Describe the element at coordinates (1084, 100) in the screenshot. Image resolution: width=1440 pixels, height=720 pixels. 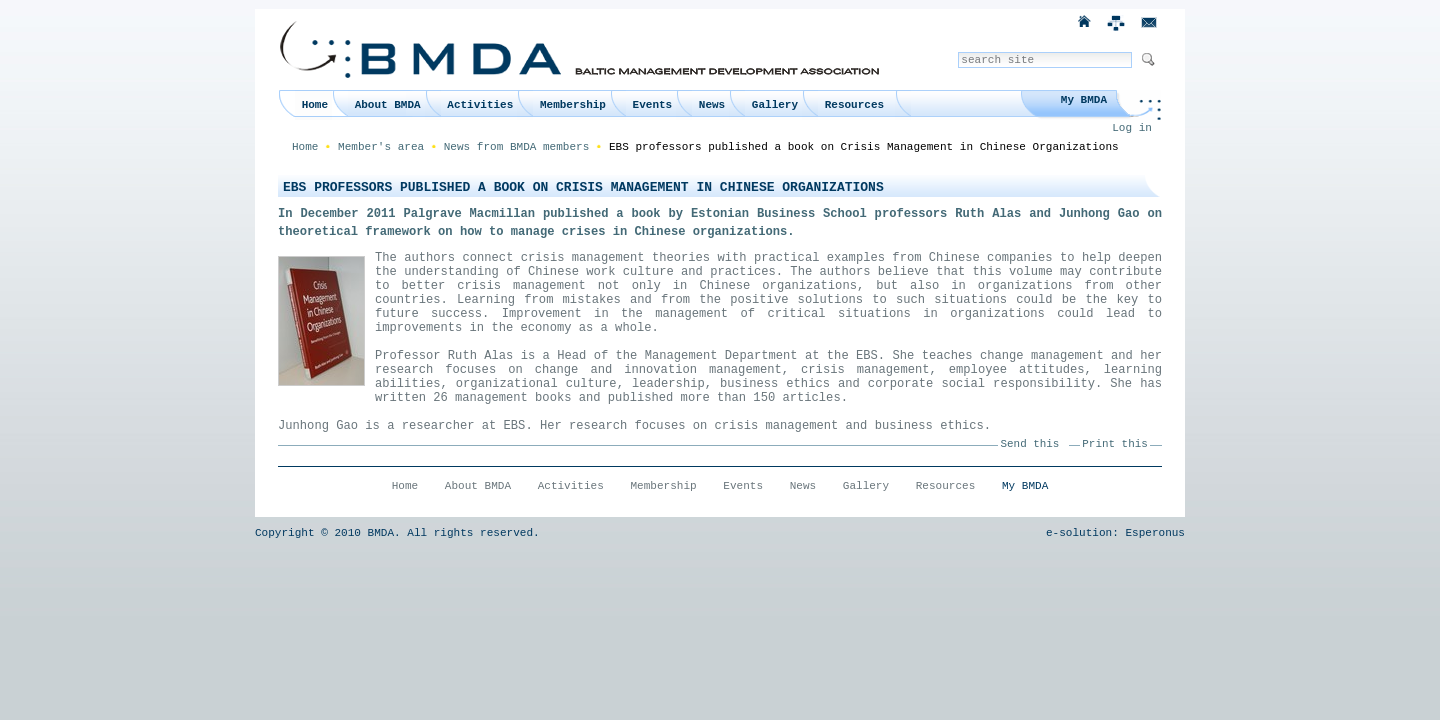
I see `My BMDA` at that location.